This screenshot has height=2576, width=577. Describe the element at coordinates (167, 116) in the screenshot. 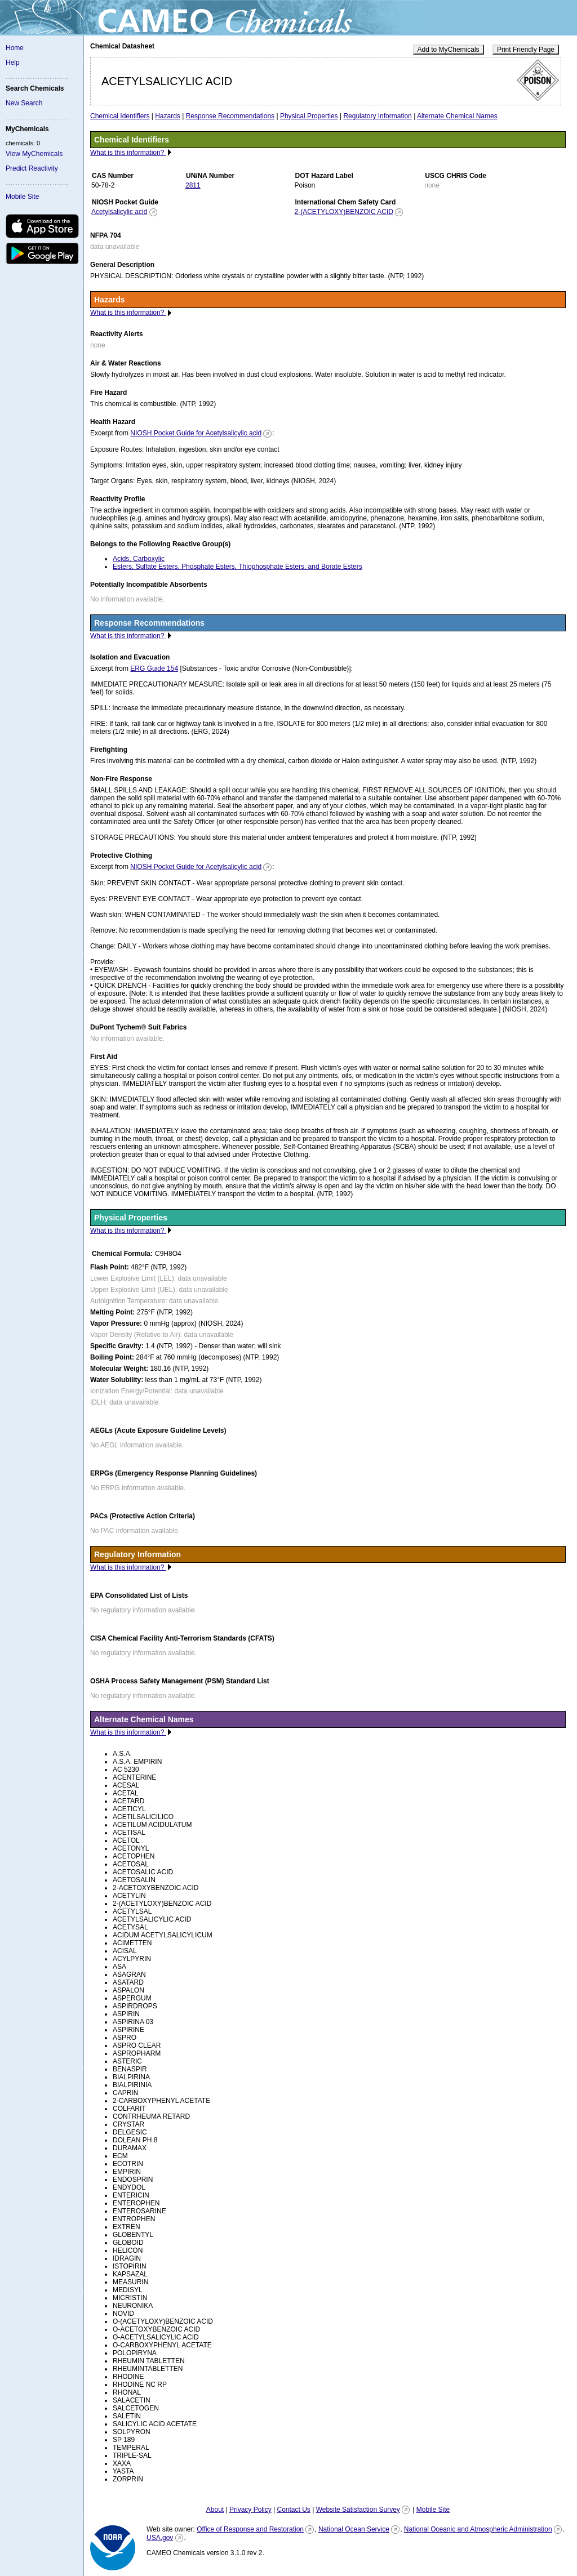

I see `Hazards` at that location.